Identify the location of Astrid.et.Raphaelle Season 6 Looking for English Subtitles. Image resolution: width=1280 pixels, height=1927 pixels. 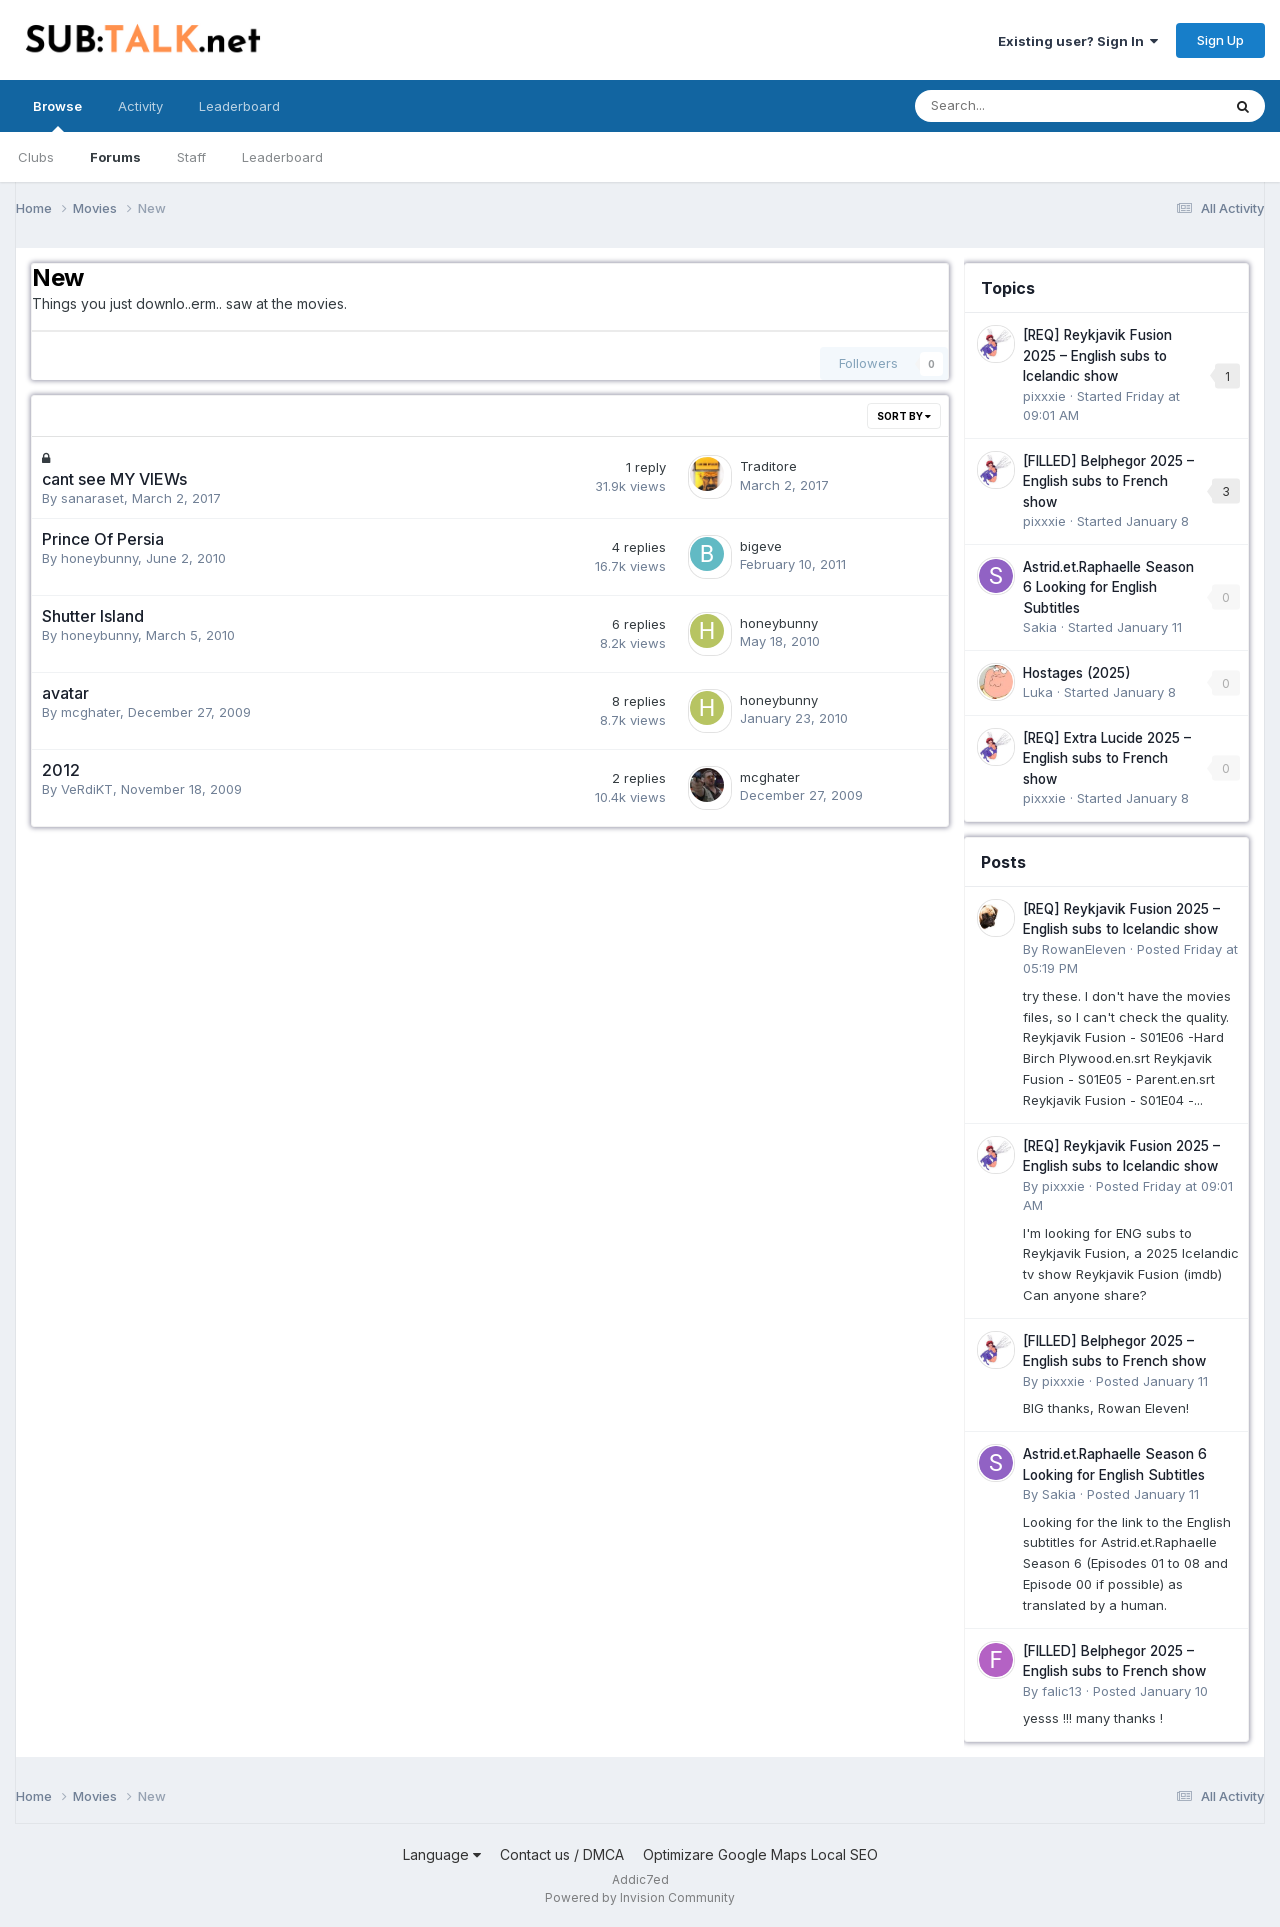
(1108, 587).